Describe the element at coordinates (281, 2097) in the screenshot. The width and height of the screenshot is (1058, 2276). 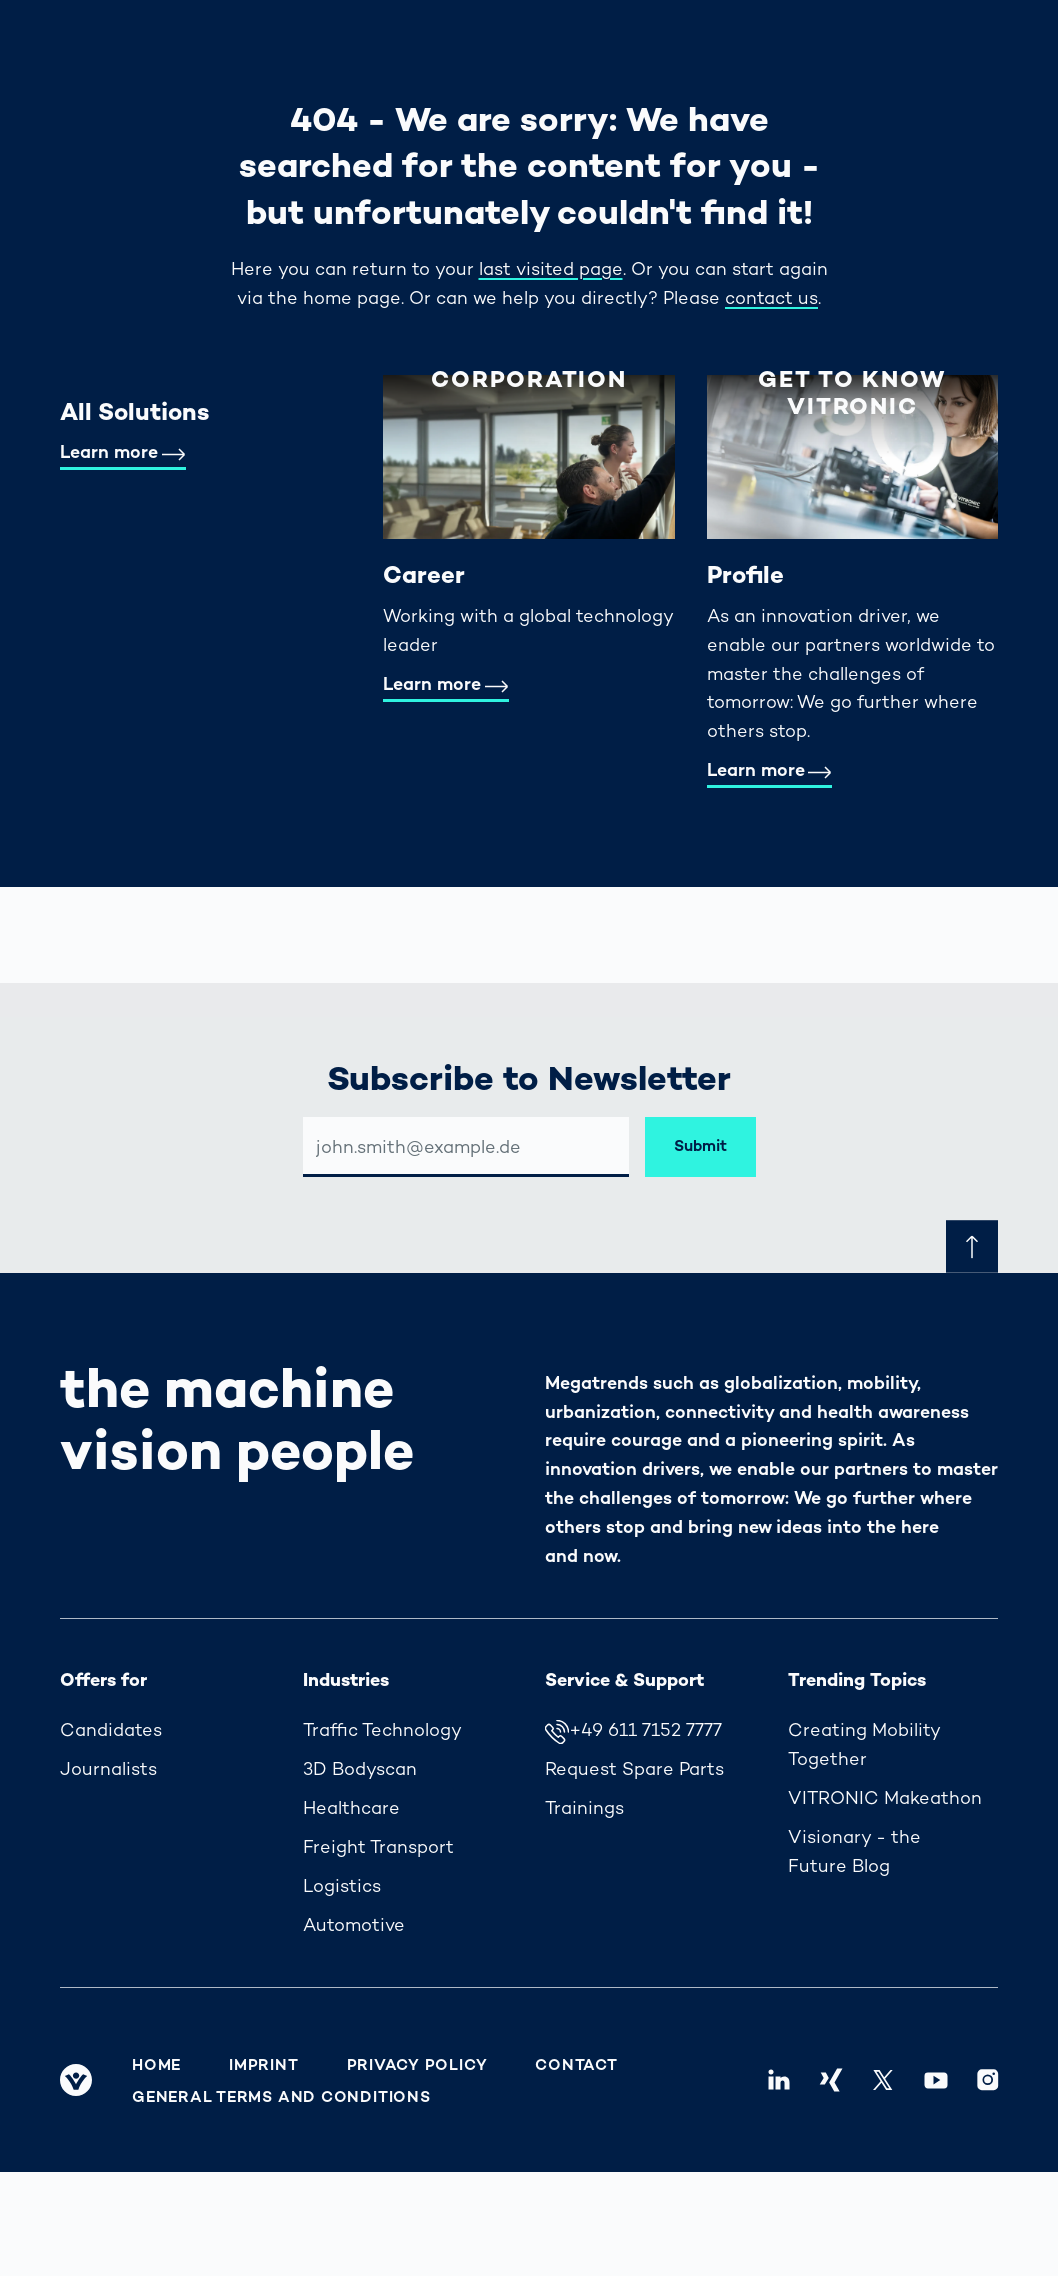
I see `General Terms and Conditions` at that location.